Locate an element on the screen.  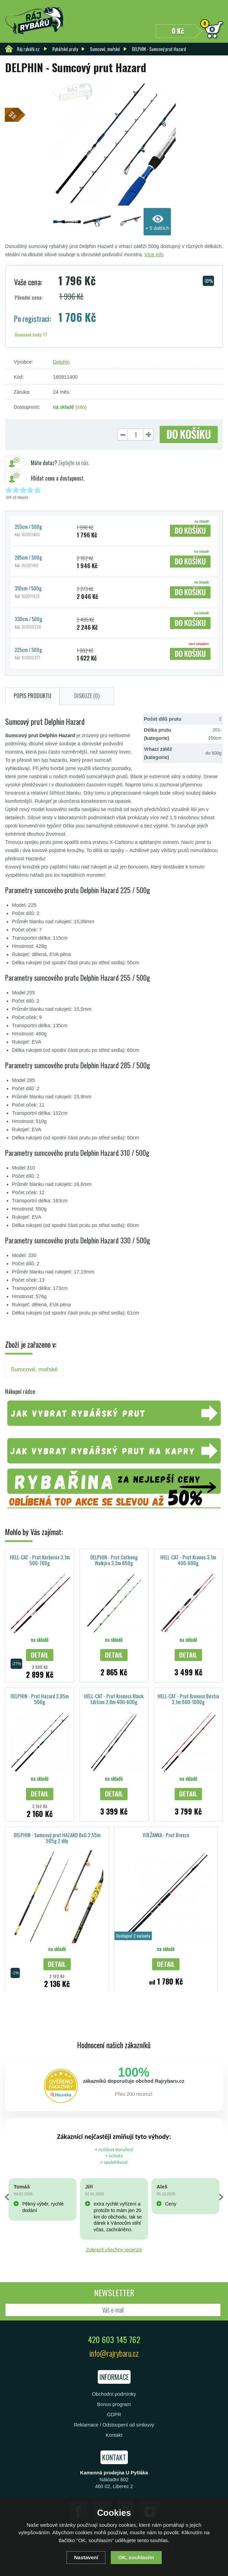
+ 5 dalších is located at coordinates (157, 228).